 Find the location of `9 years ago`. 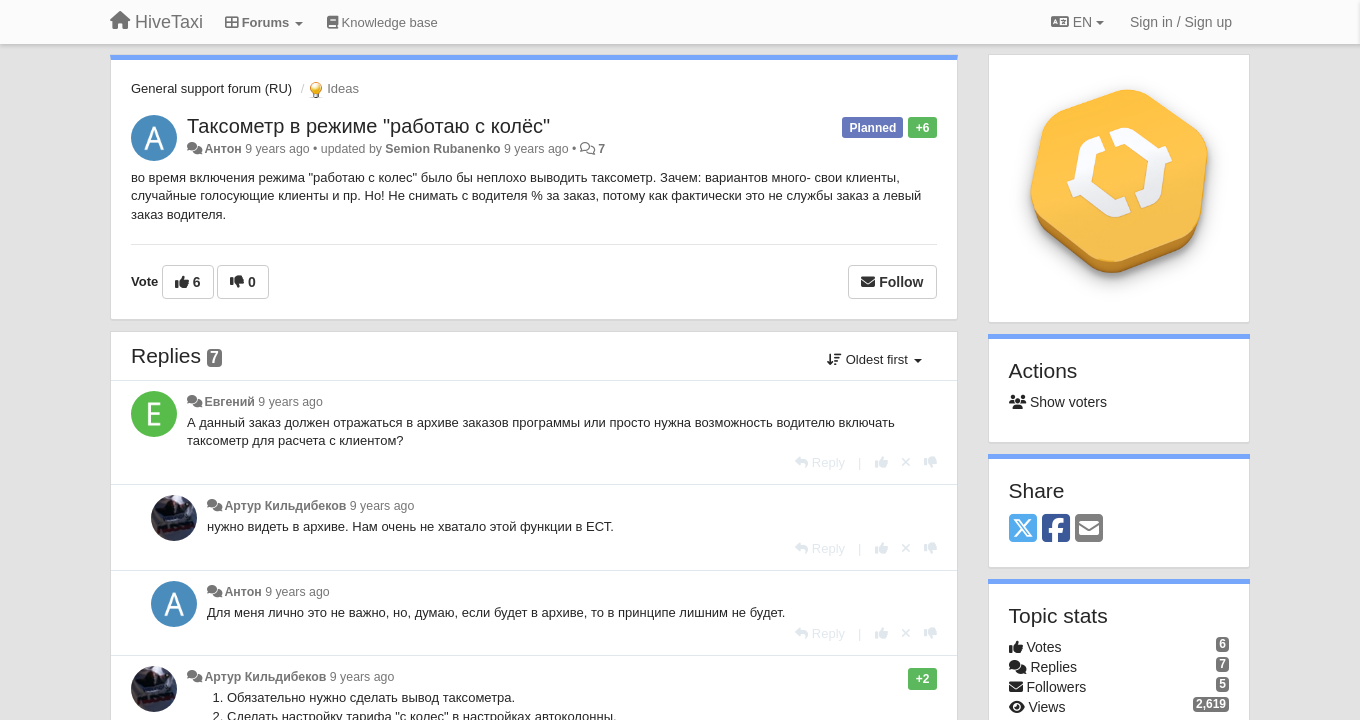

9 years ago is located at coordinates (290, 402).